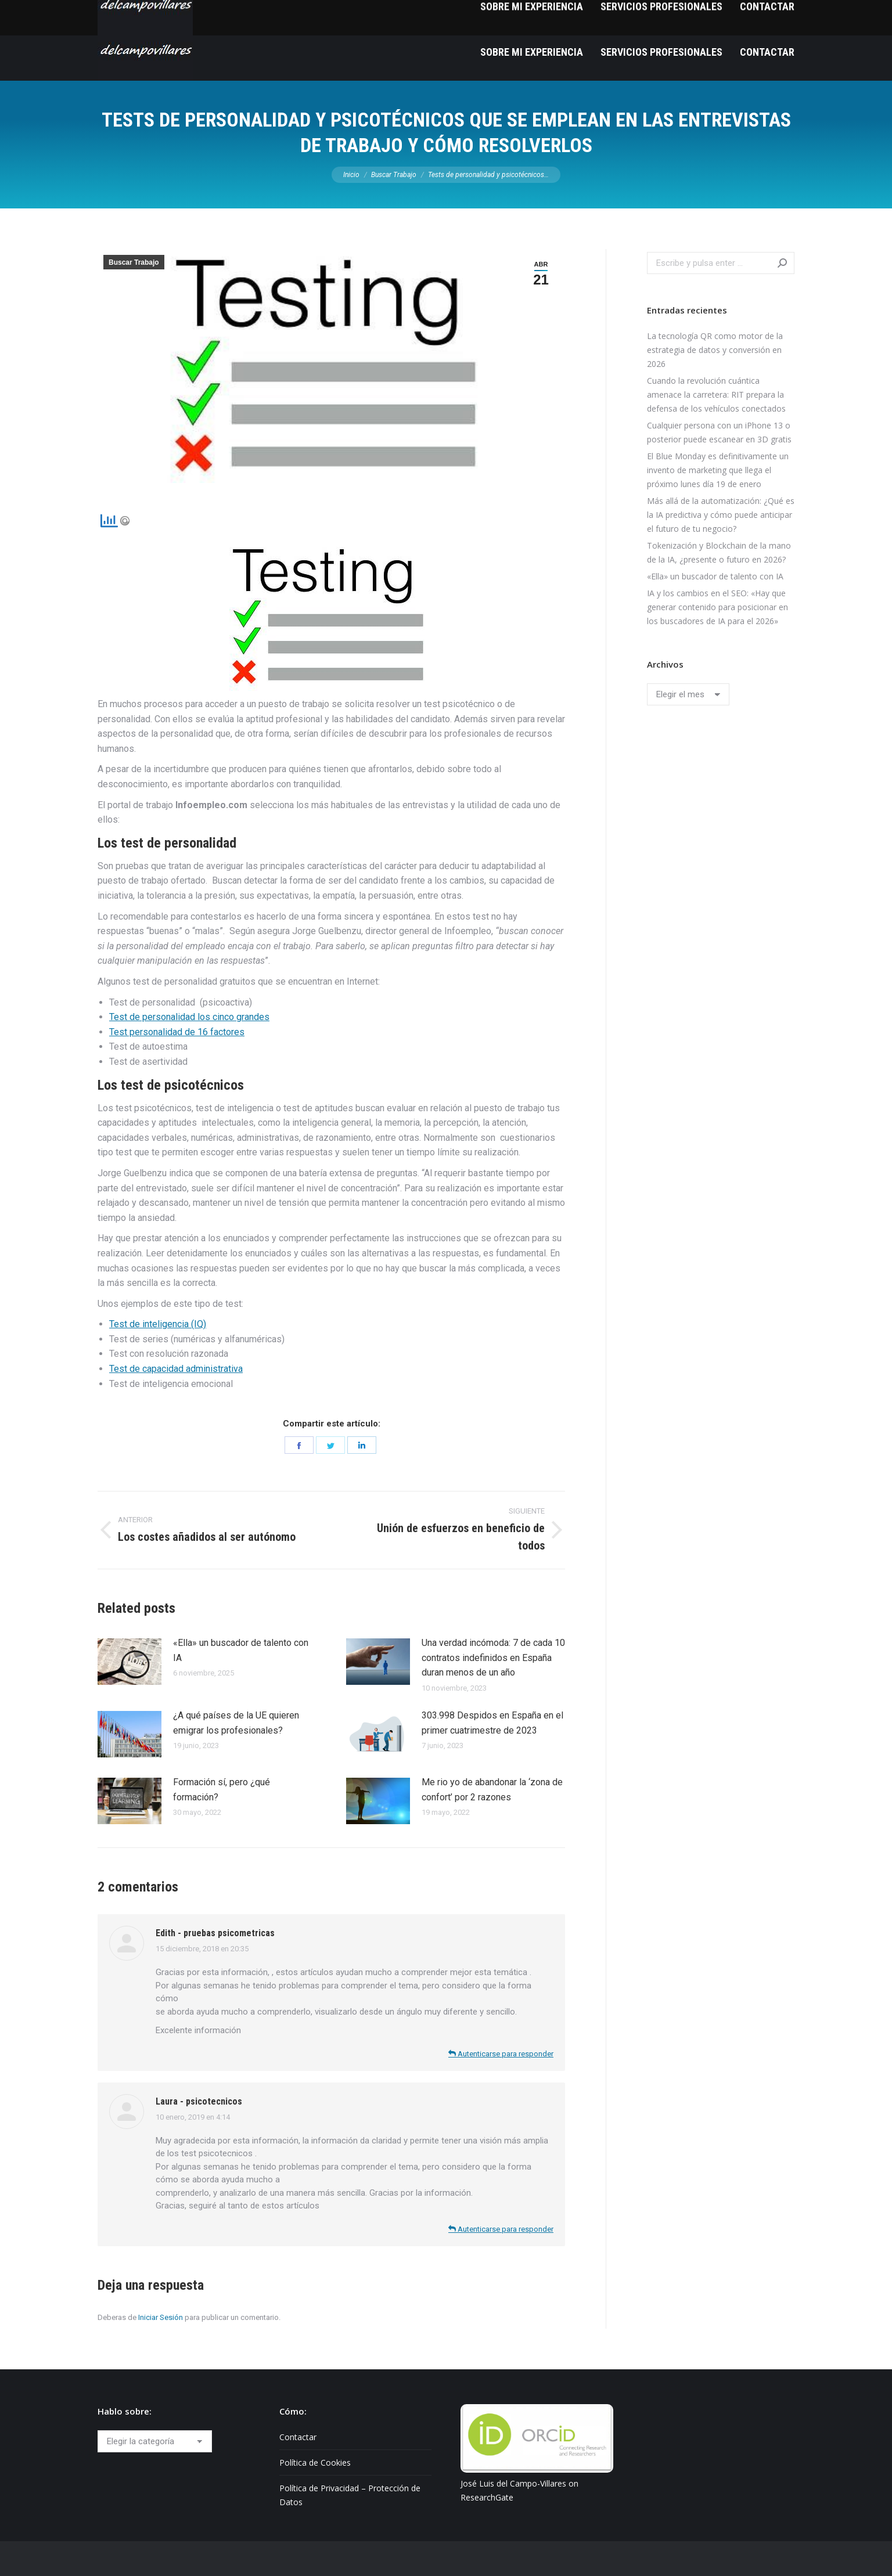 This screenshot has height=2576, width=892. What do you see at coordinates (236, 1723) in the screenshot?
I see `¿A qué países de la UE quieren emigrar los profesionales?` at bounding box center [236, 1723].